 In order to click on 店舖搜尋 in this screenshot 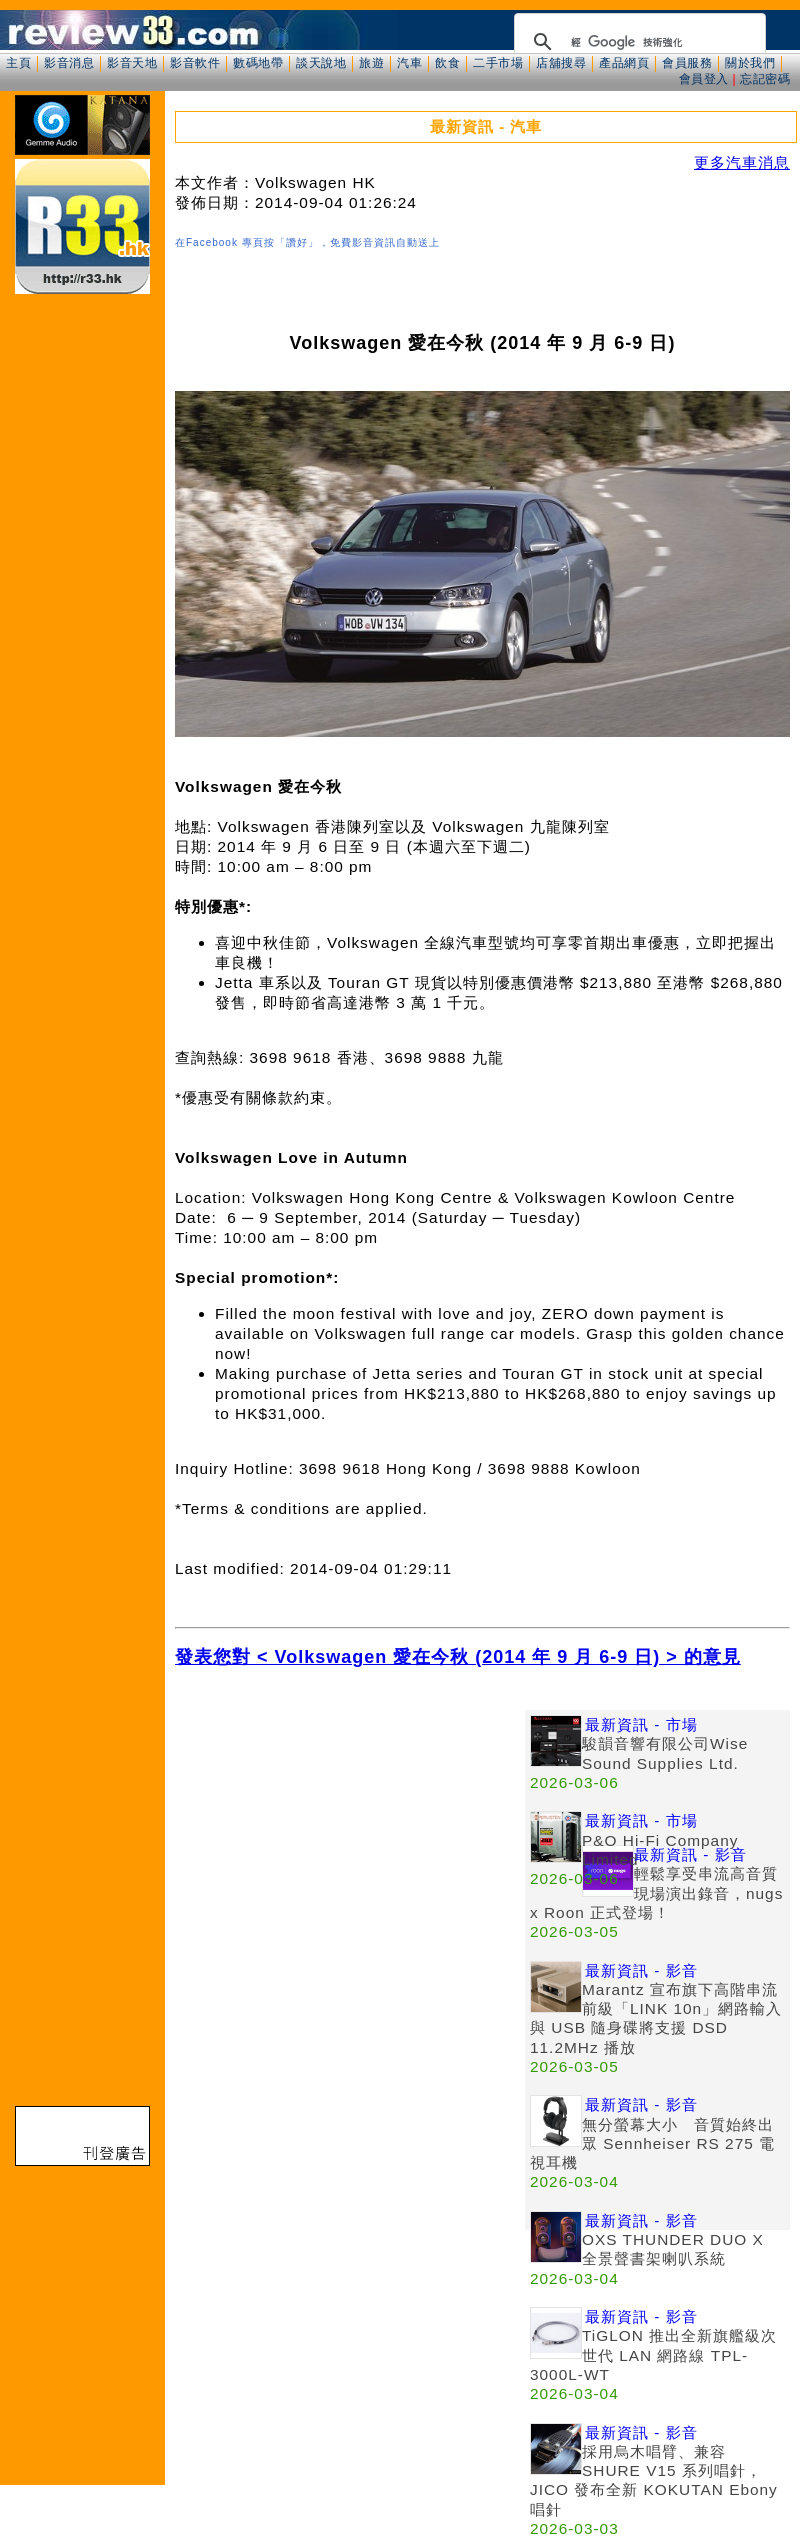, I will do `click(561, 63)`.